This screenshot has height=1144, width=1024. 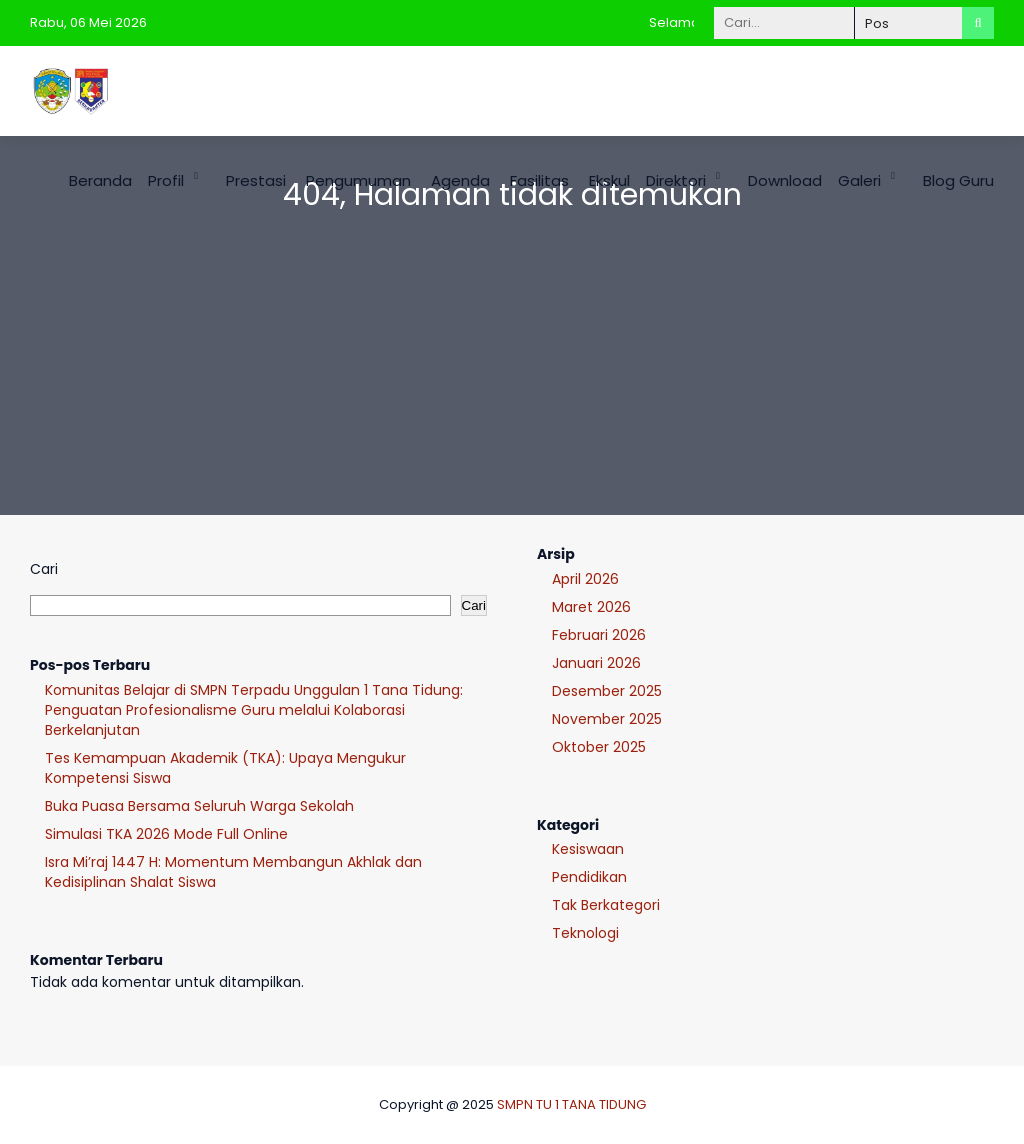 What do you see at coordinates (100, 180) in the screenshot?
I see `Beranda` at bounding box center [100, 180].